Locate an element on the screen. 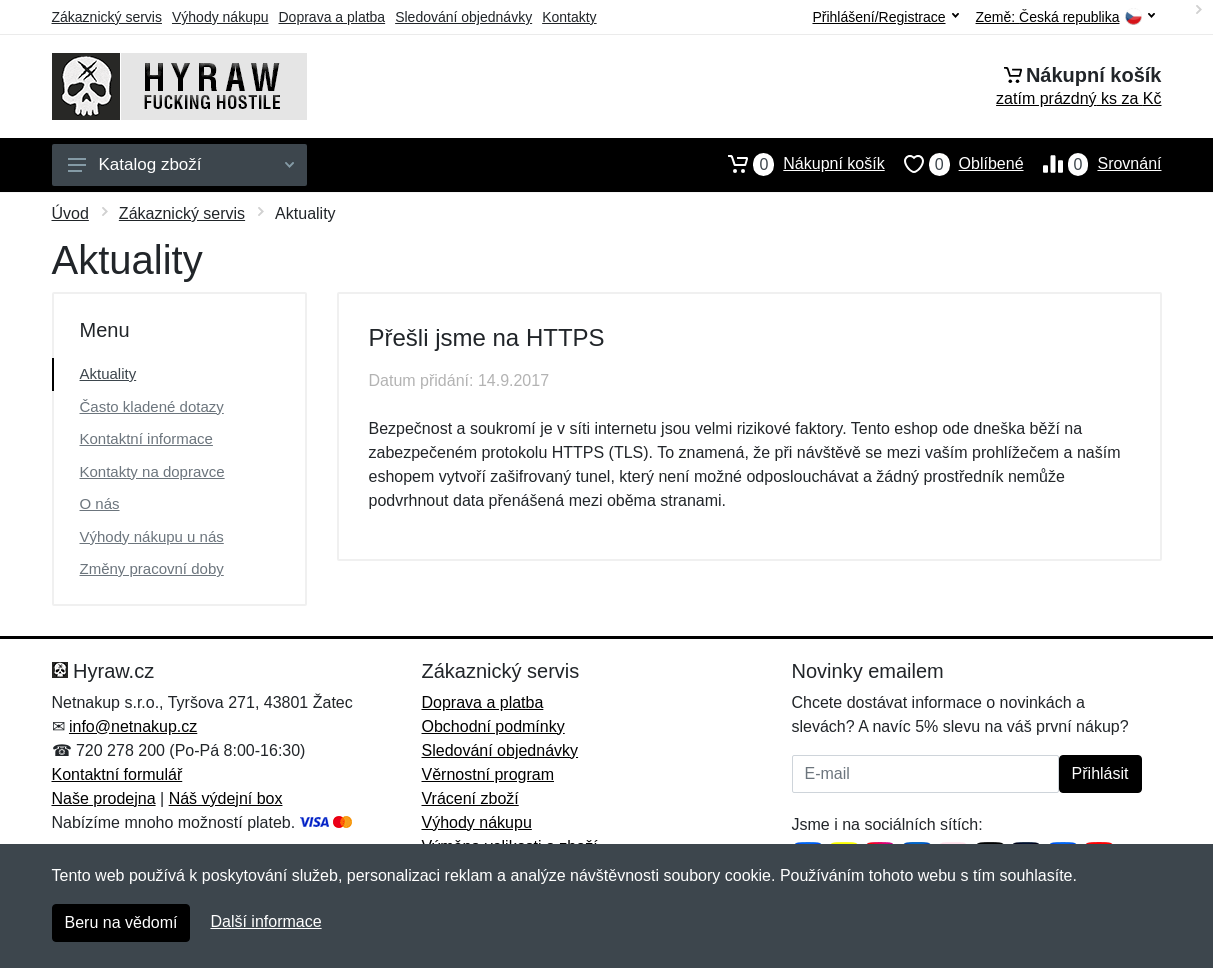  Kontaktní informace is located at coordinates (146, 438).